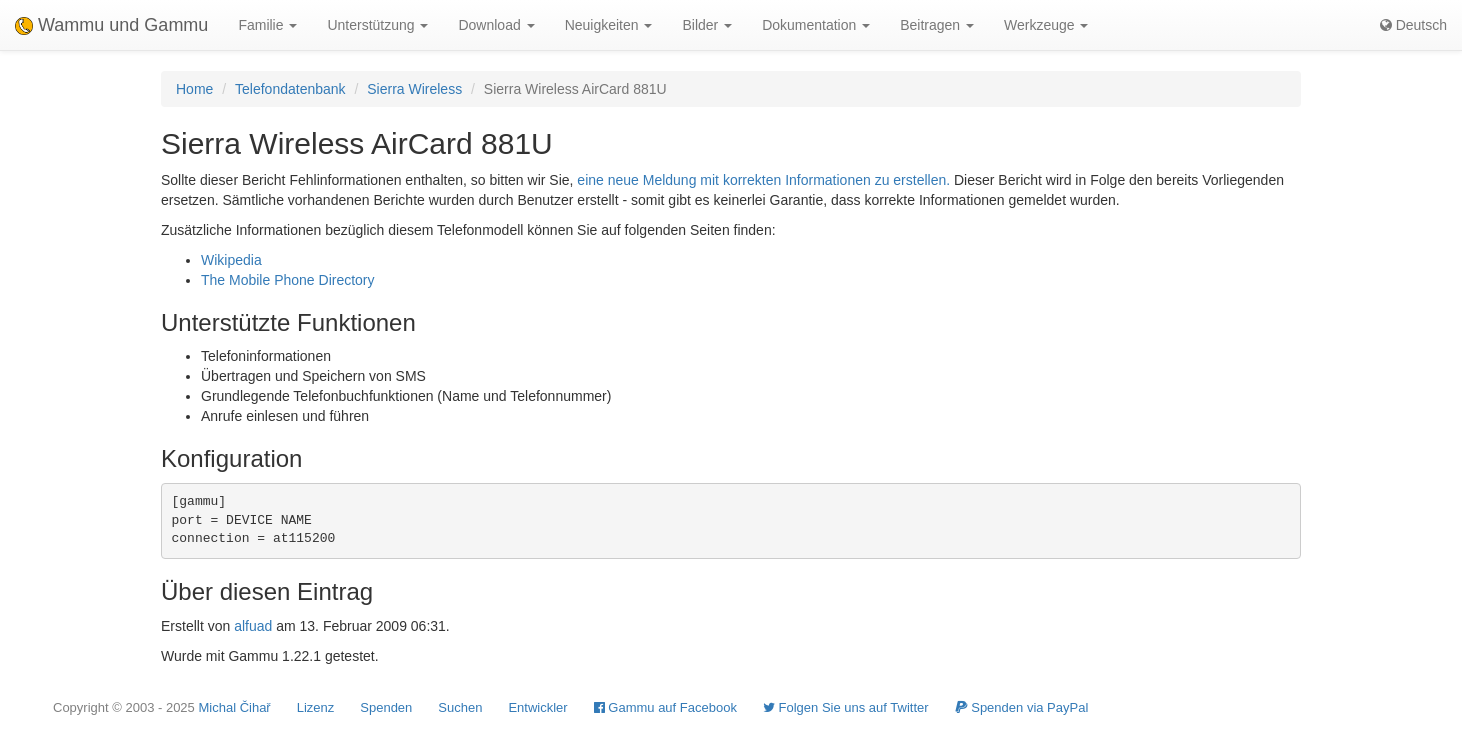 The height and width of the screenshot is (730, 1462). I want to click on Michal Čihař, so click(234, 707).